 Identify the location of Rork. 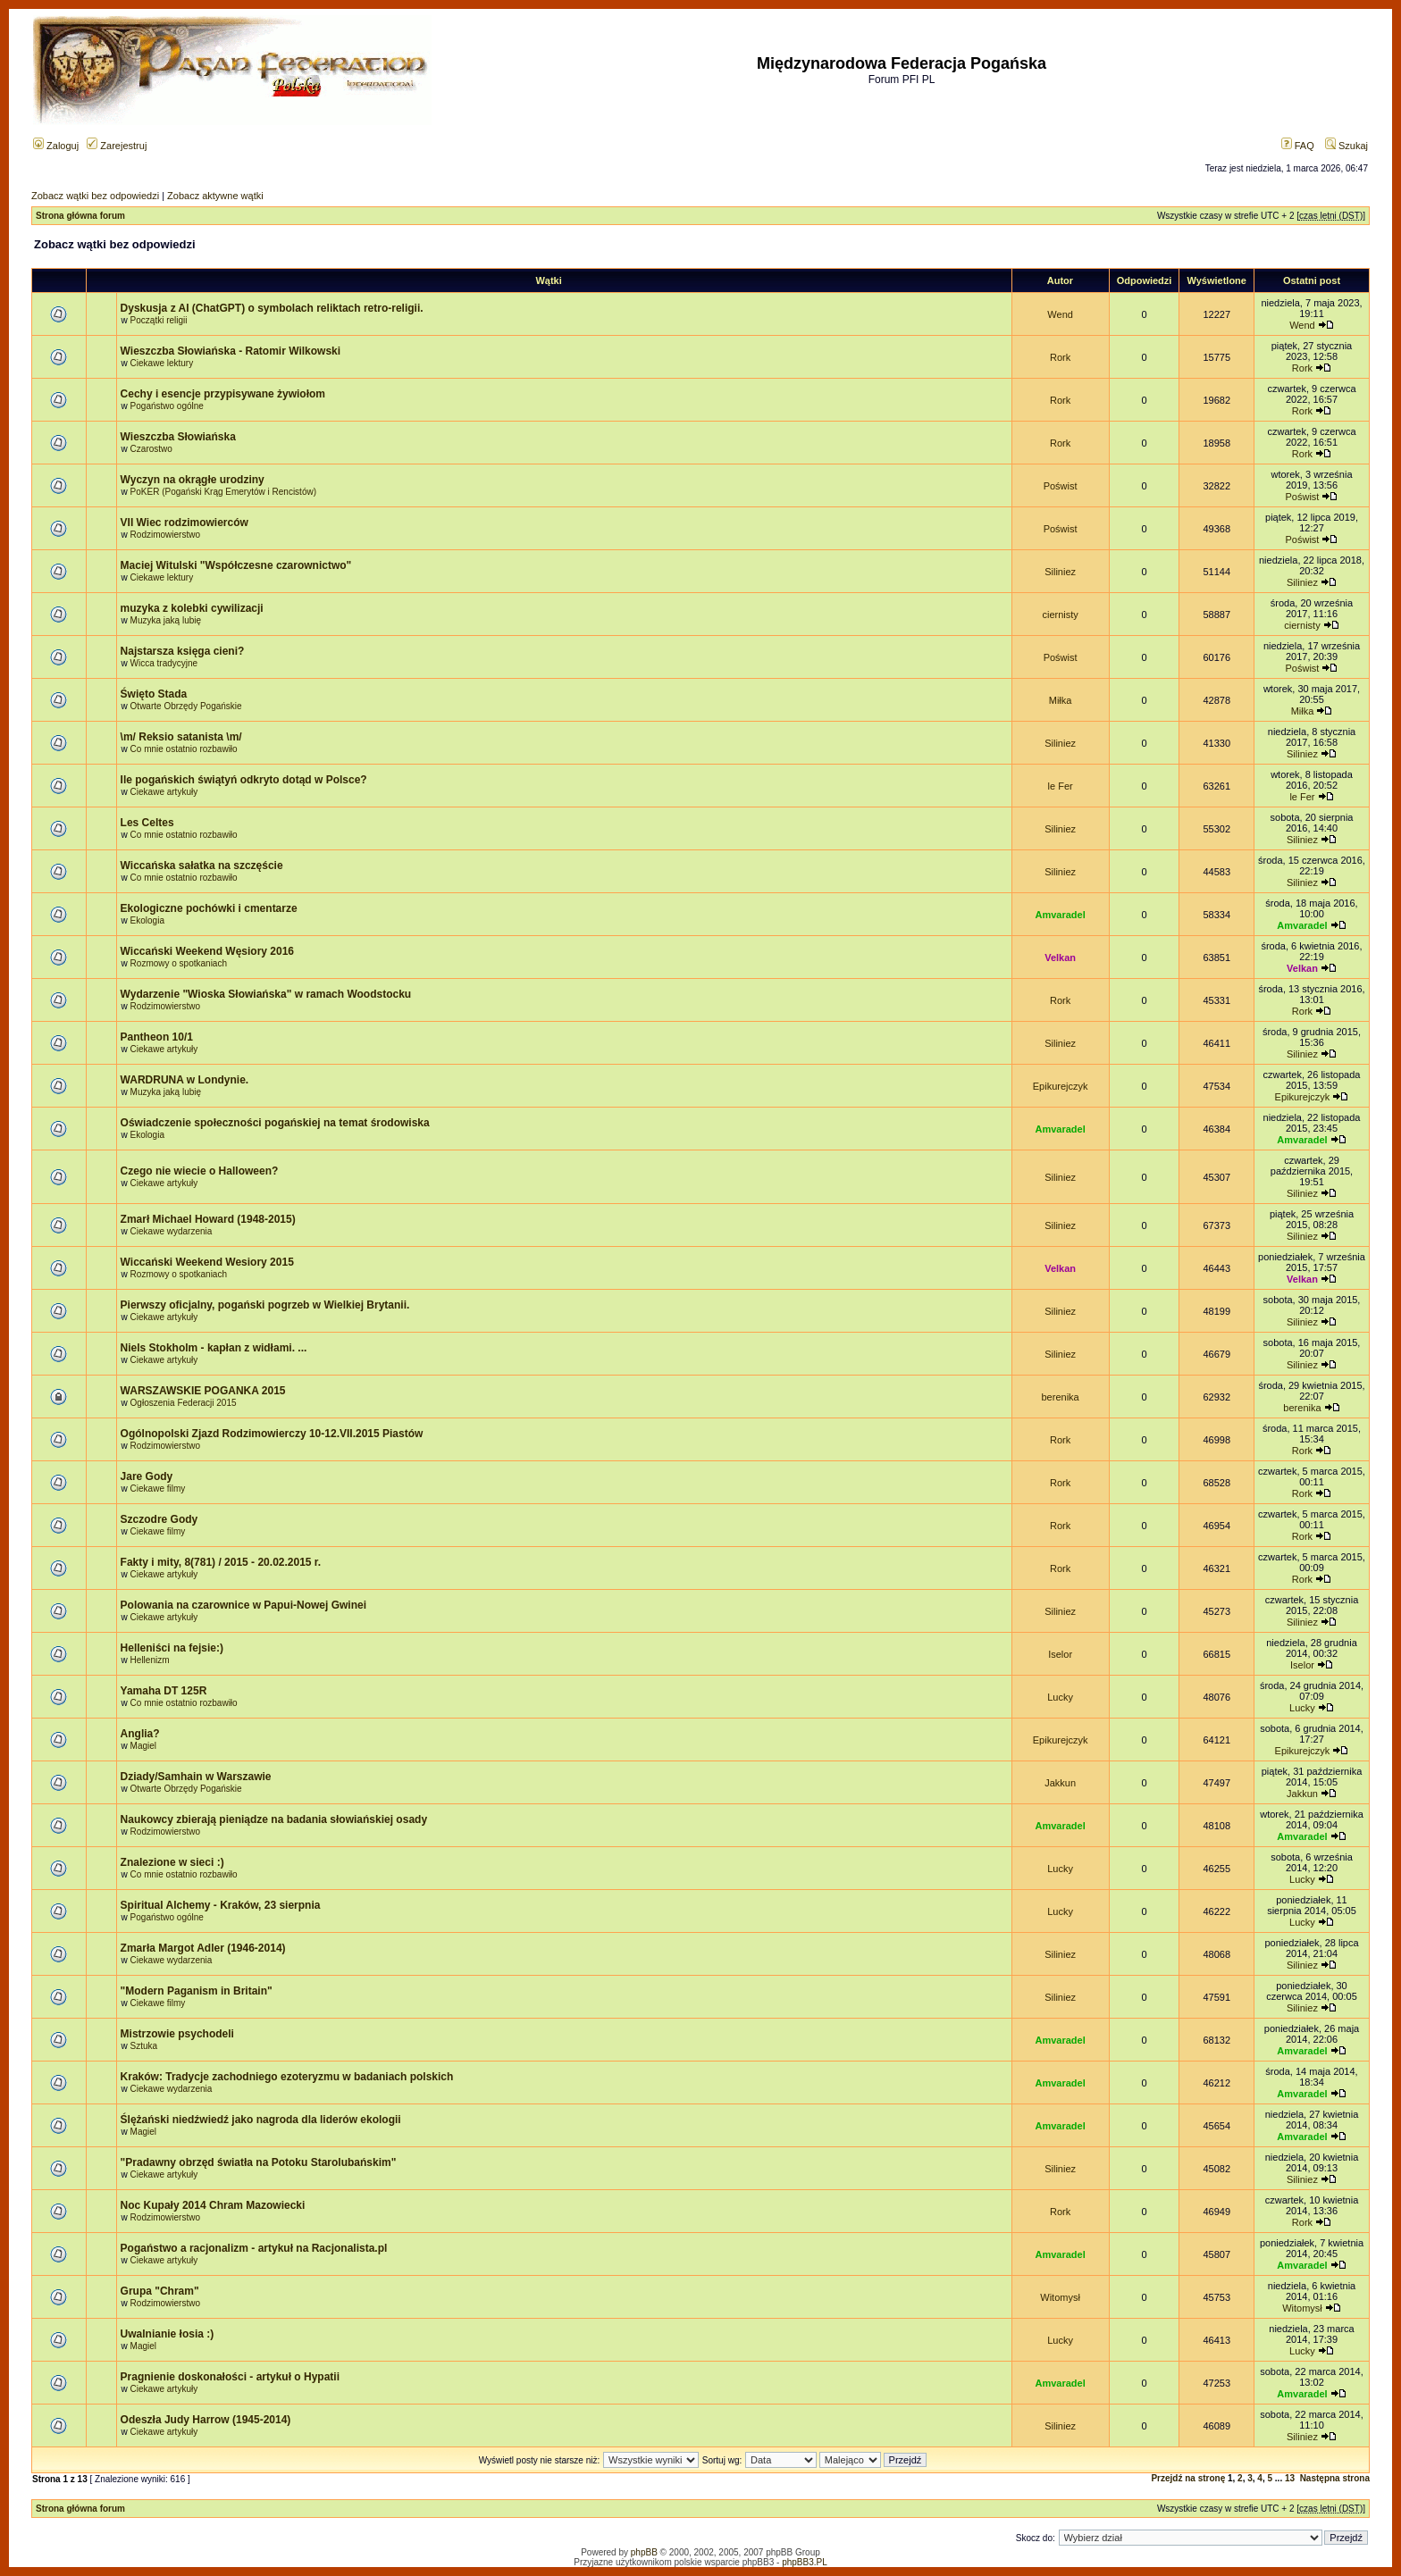
(1060, 357).